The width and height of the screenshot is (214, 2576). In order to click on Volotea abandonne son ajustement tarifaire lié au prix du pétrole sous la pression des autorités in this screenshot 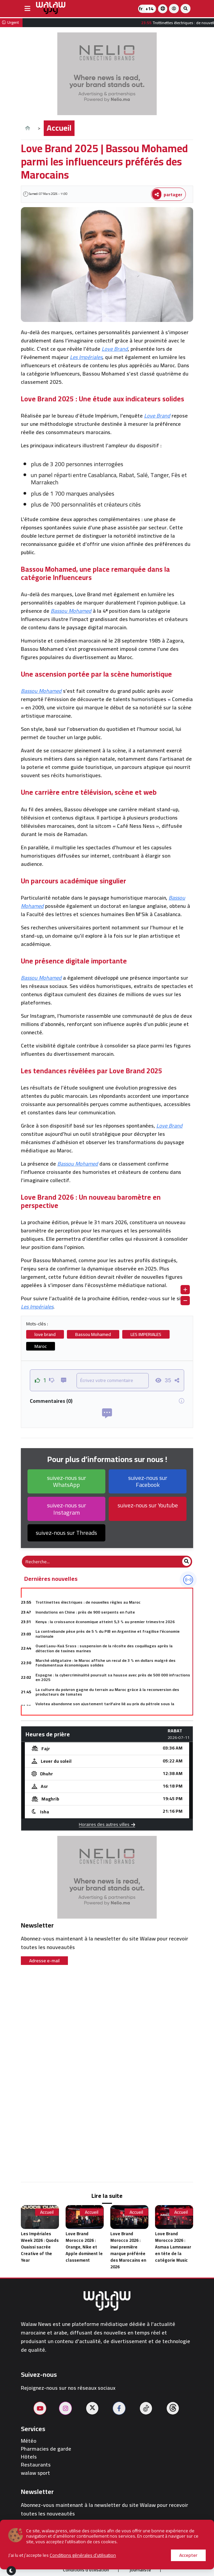, I will do `click(104, 1706)`.